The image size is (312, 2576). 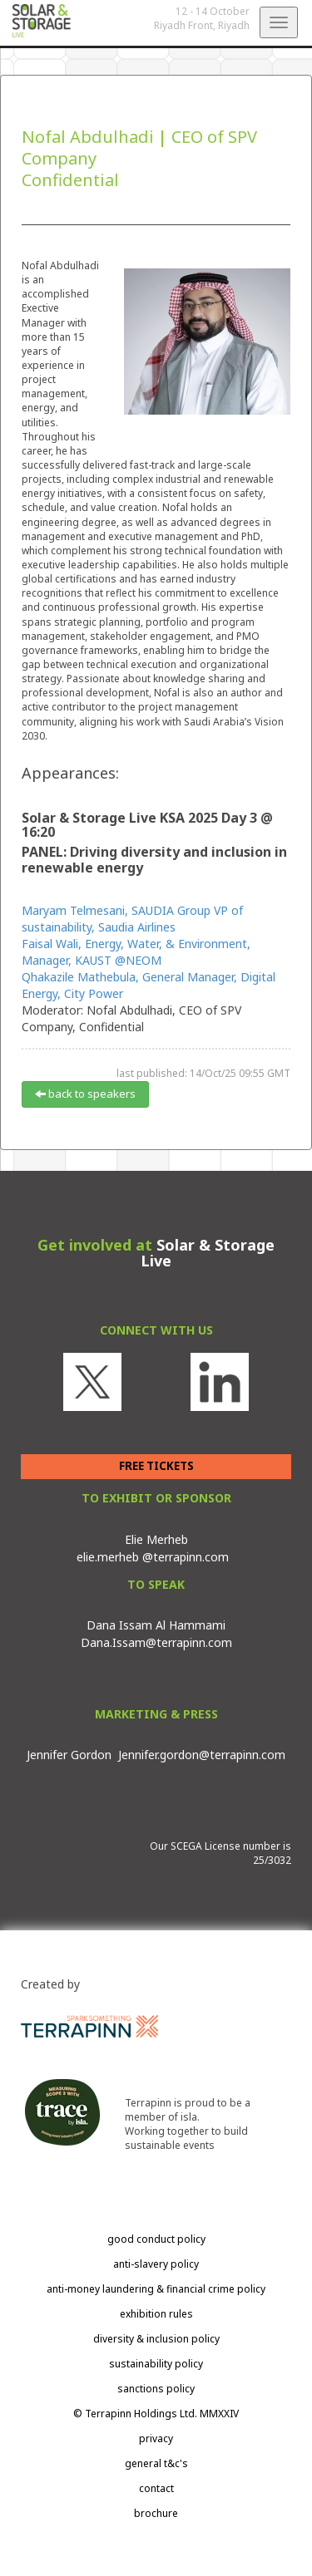 I want to click on diversity & inclusion policy, so click(x=156, y=2339).